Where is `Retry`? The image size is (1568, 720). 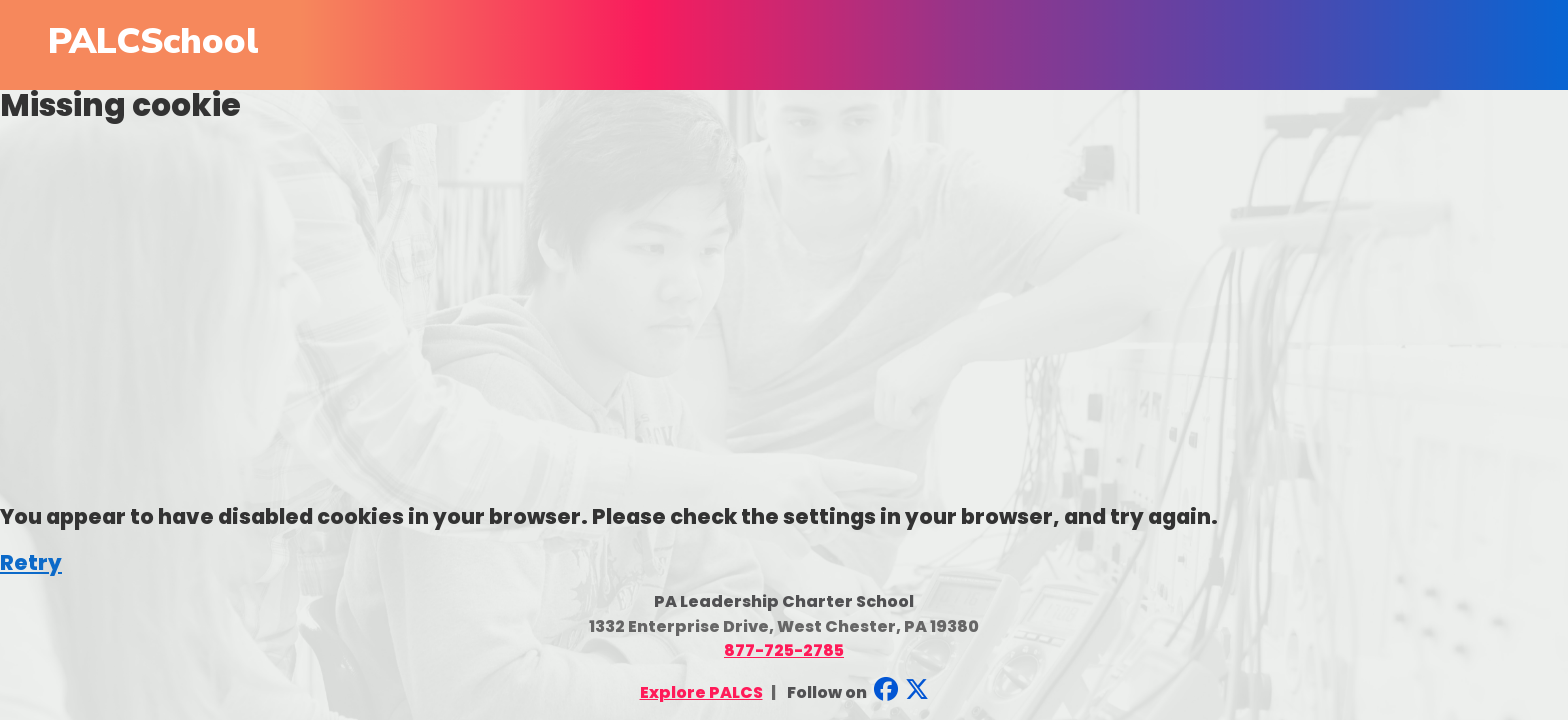
Retry is located at coordinates (31, 562).